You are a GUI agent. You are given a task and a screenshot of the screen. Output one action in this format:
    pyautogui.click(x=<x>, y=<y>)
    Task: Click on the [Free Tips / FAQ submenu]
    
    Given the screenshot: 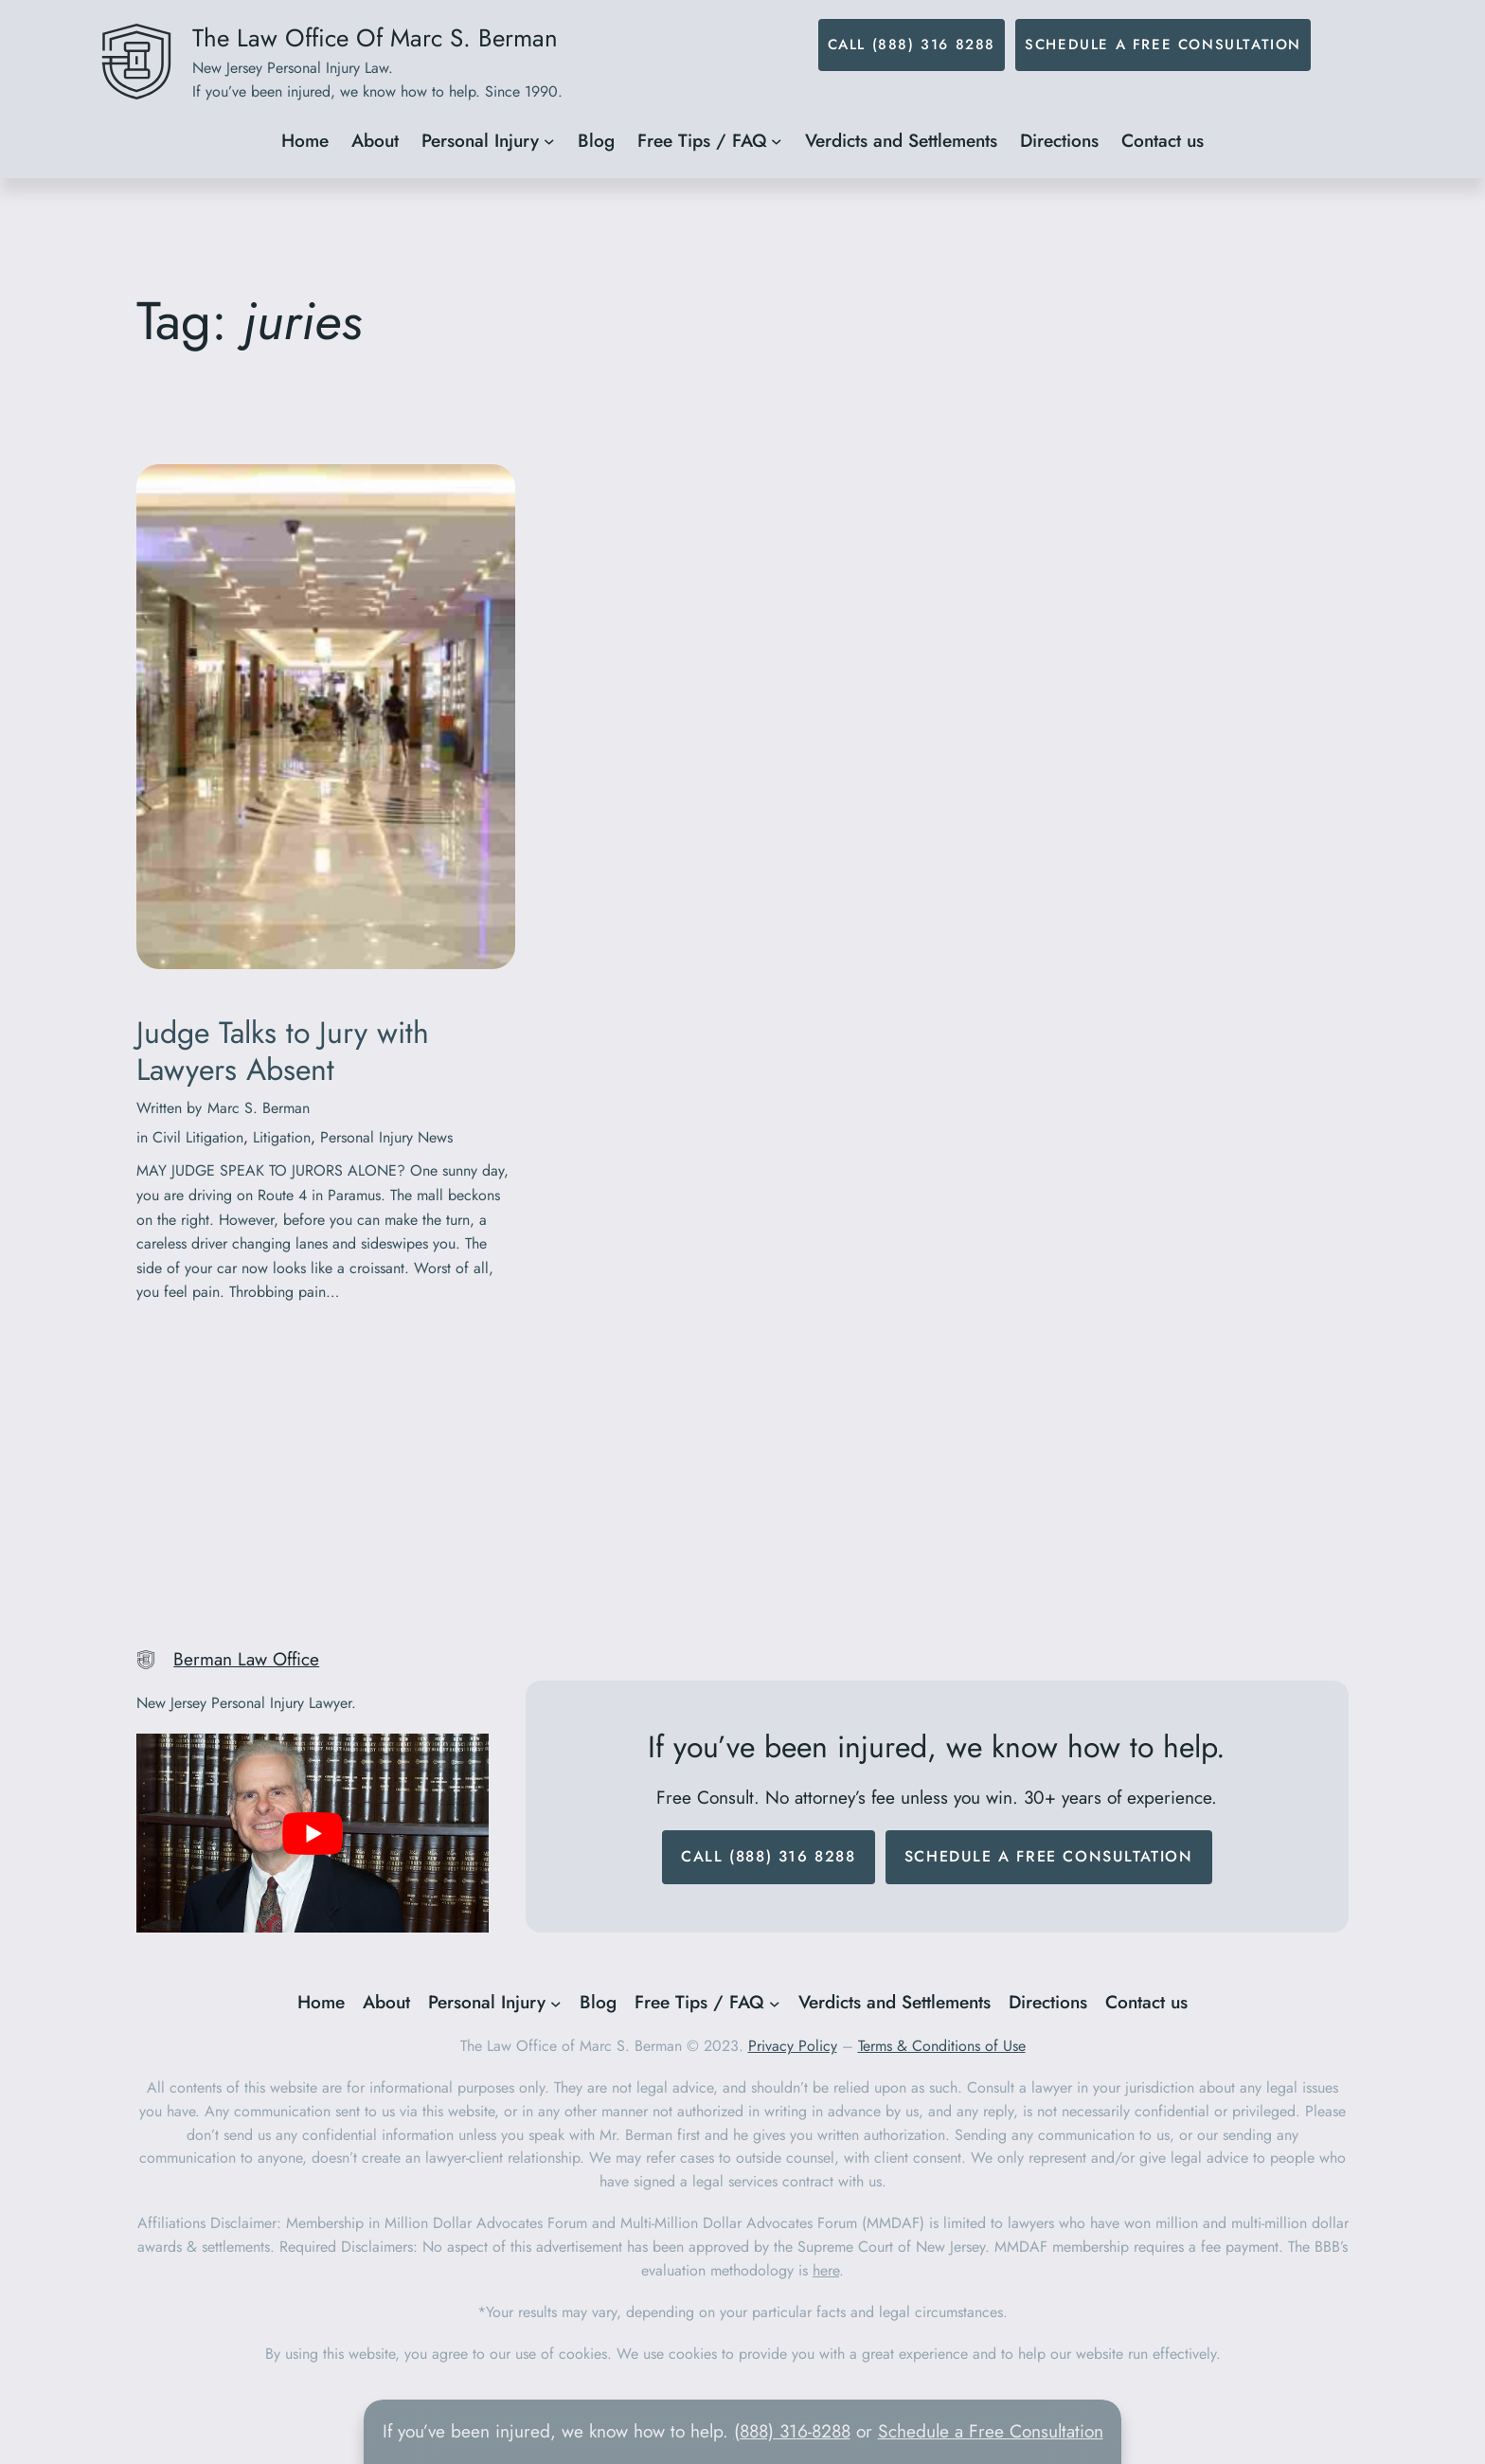 What is the action you would take?
    pyautogui.click(x=776, y=141)
    